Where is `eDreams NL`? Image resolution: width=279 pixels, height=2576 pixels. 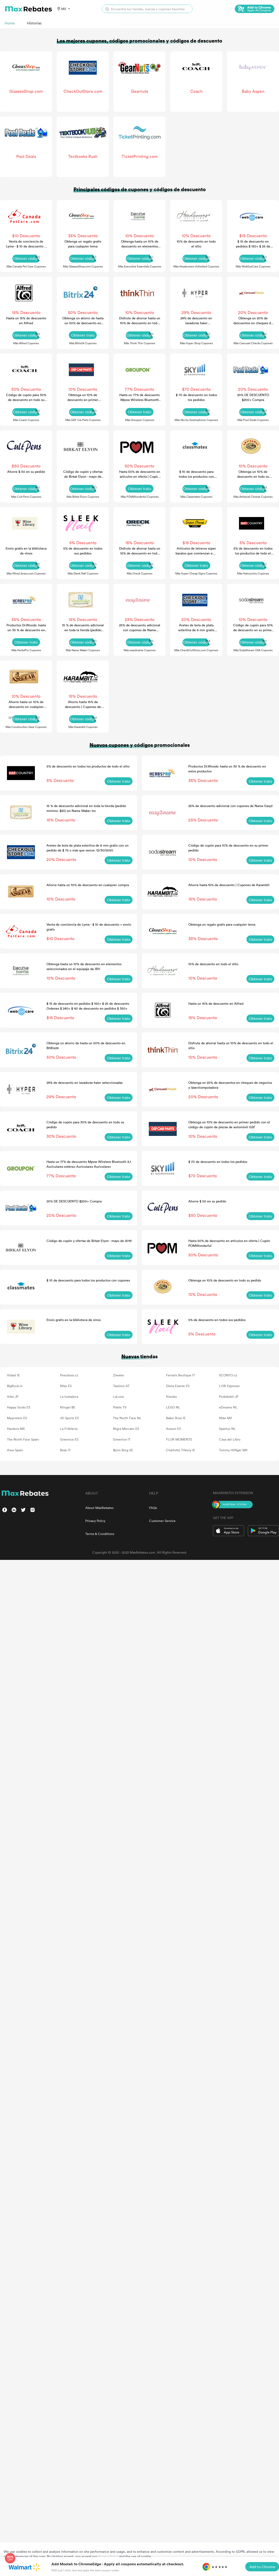 eDreams NL is located at coordinates (228, 1407).